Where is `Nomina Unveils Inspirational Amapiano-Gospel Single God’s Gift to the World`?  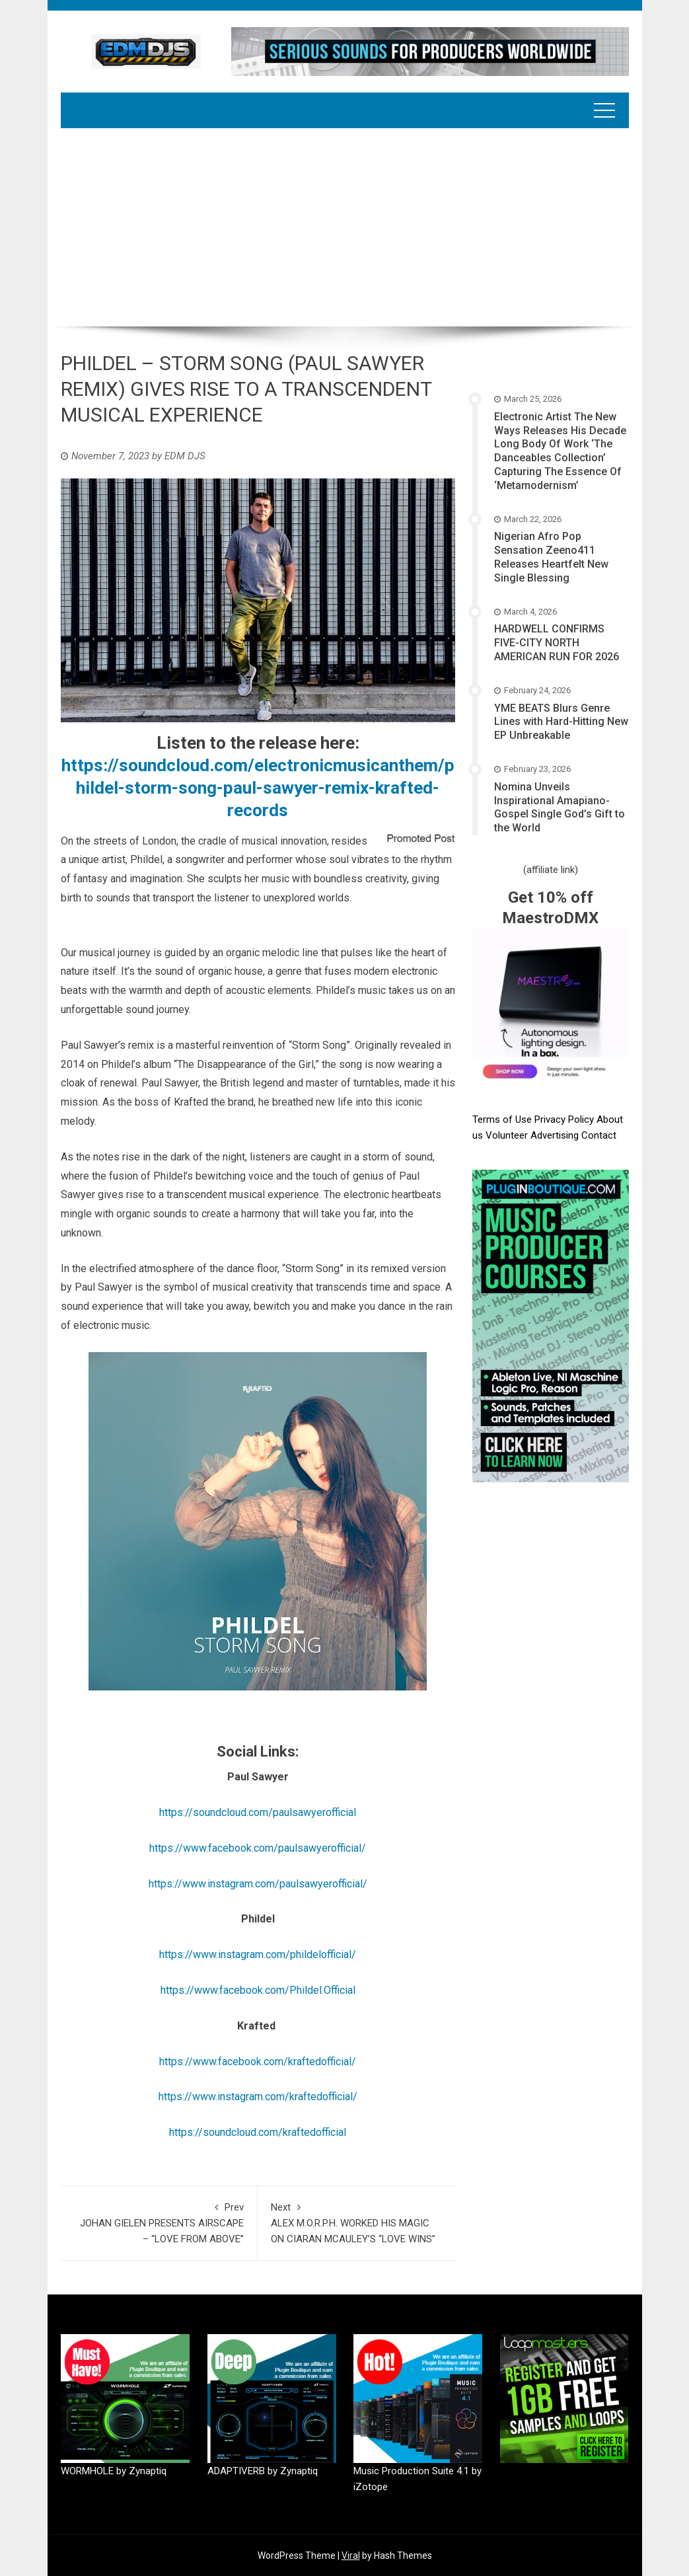
Nomina Unveils Inspirational Amapiano-Gospel Single God’s Gift to the World is located at coordinates (559, 807).